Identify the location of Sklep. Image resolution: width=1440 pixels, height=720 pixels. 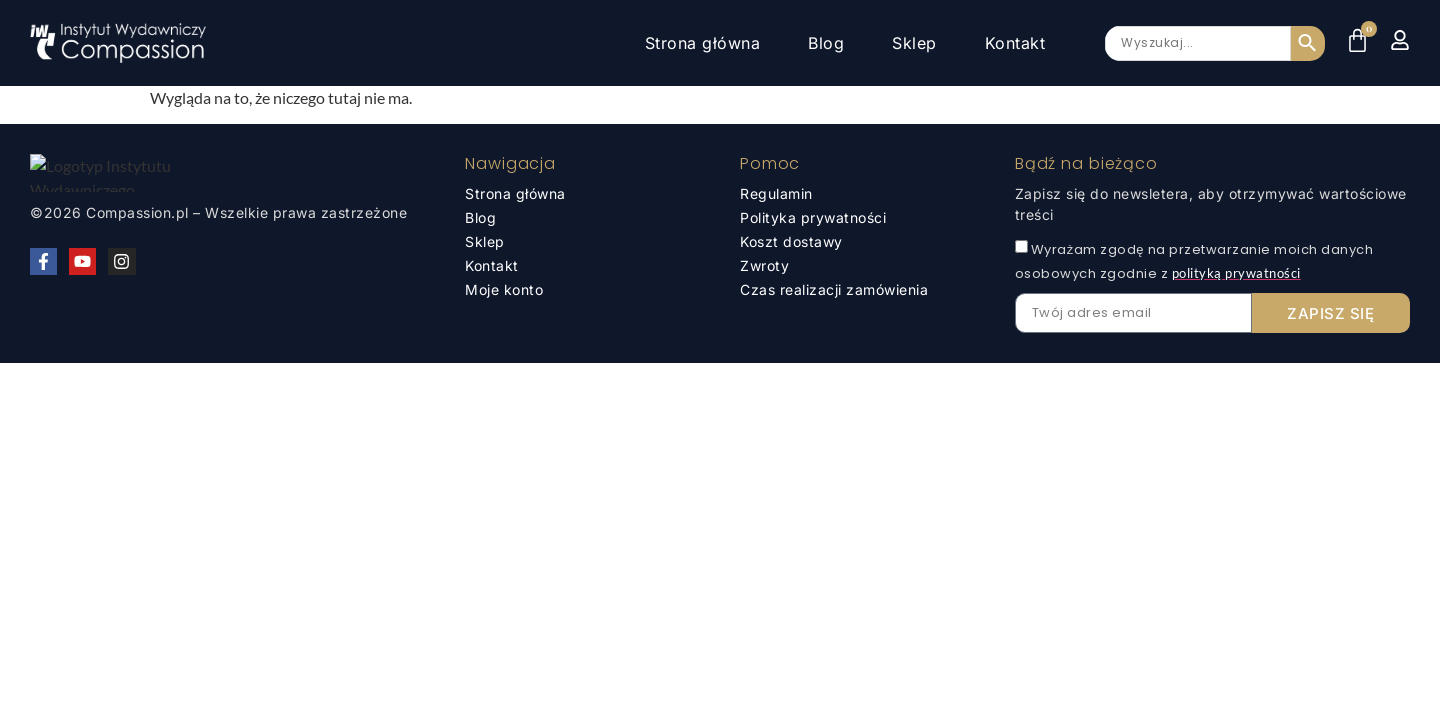
(914, 43).